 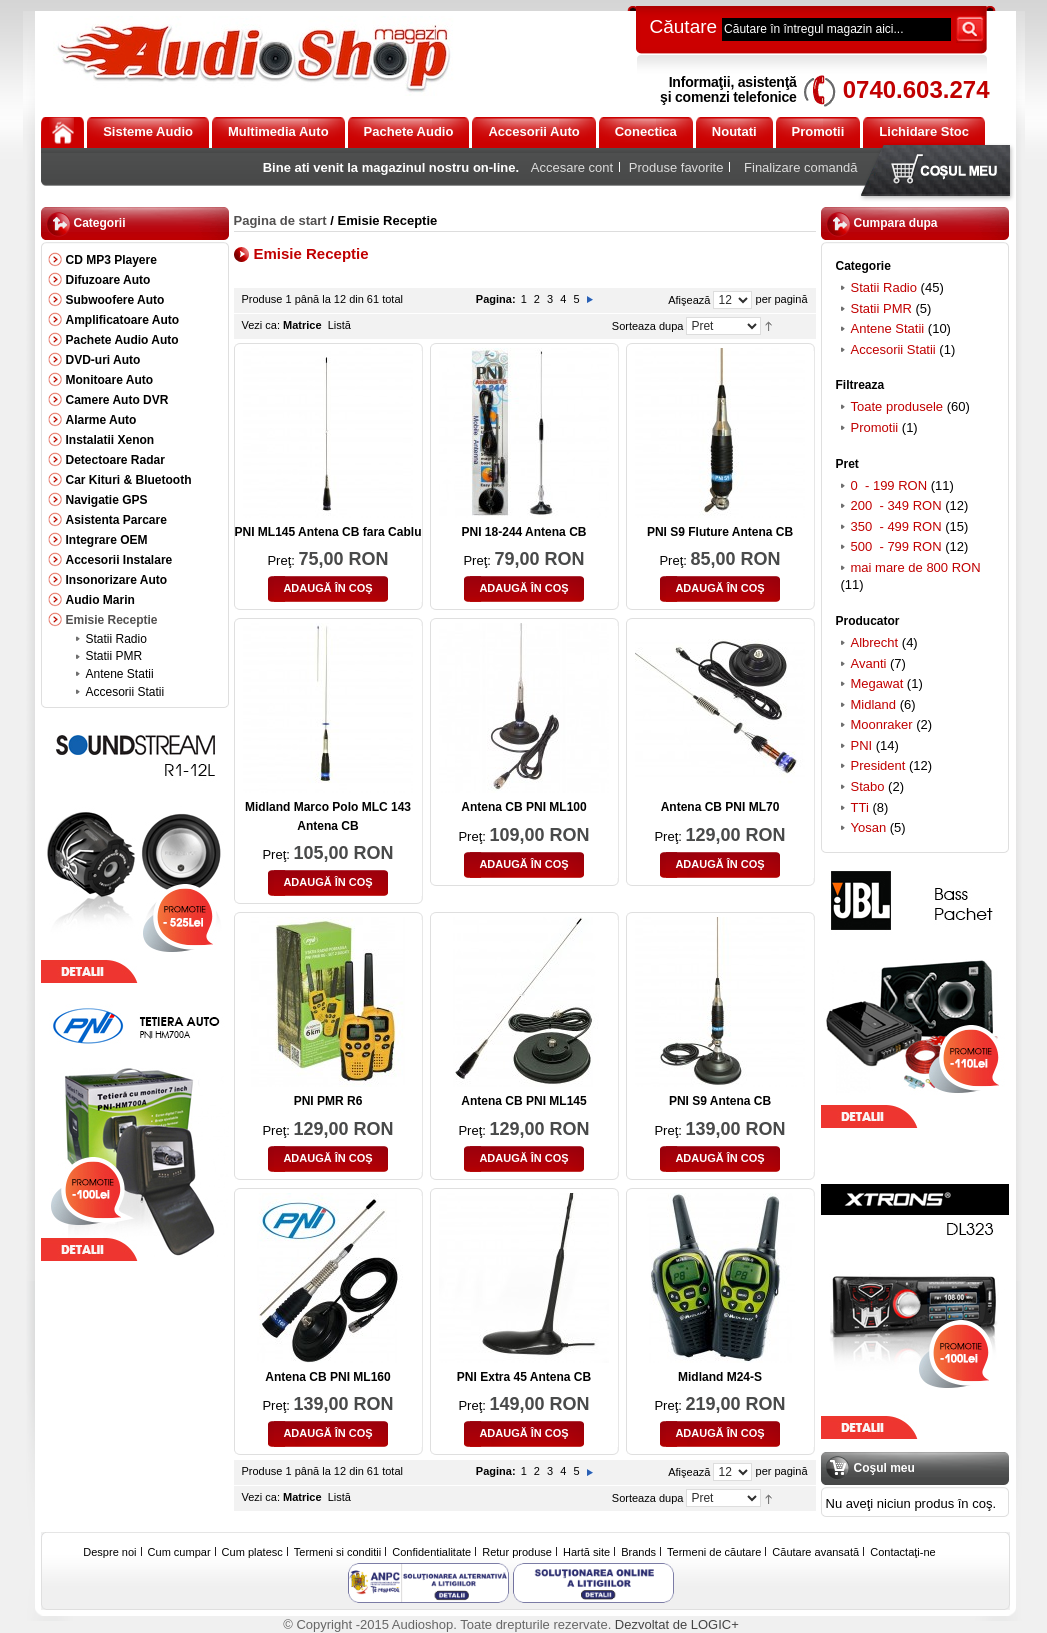 I want to click on Avanti, so click(x=869, y=663).